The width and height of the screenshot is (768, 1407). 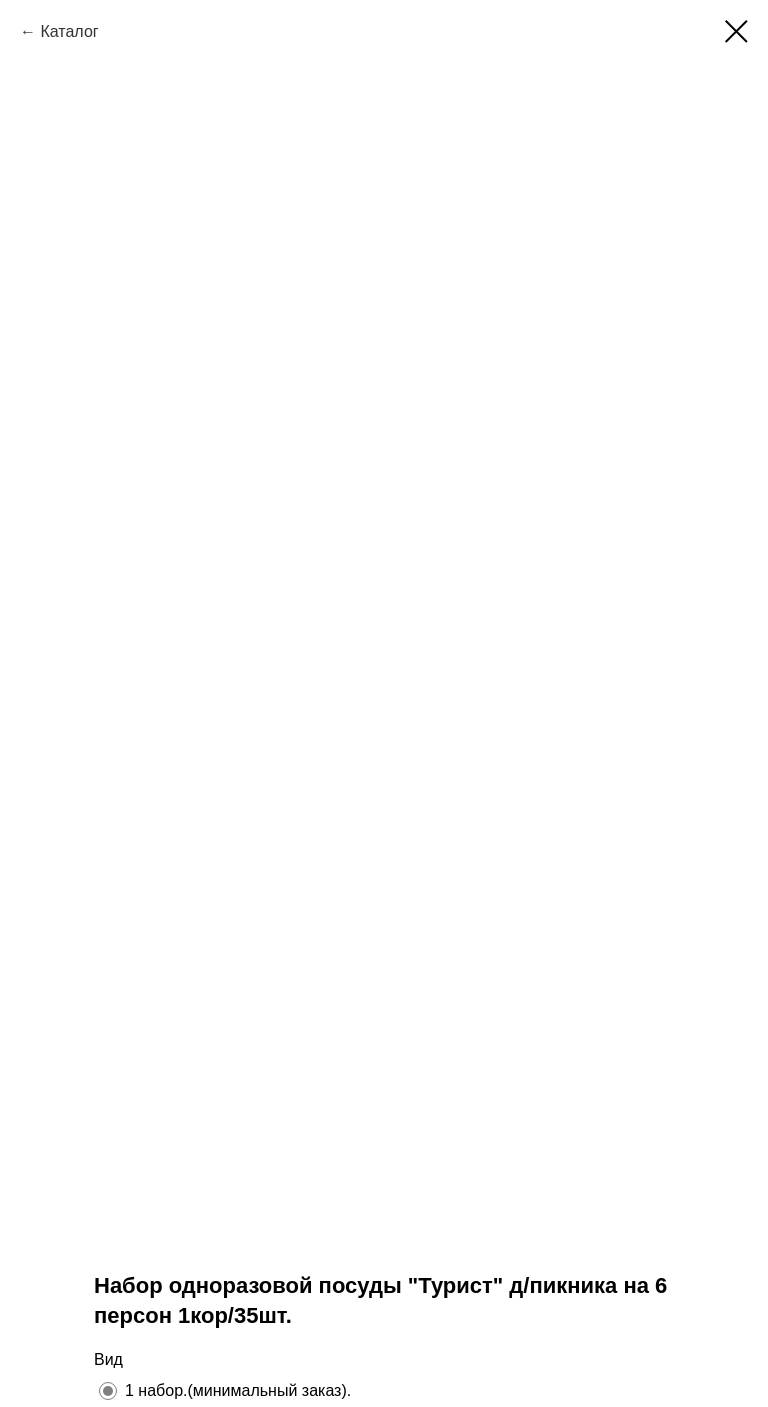 What do you see at coordinates (69, 31) in the screenshot?
I see `Каталог` at bounding box center [69, 31].